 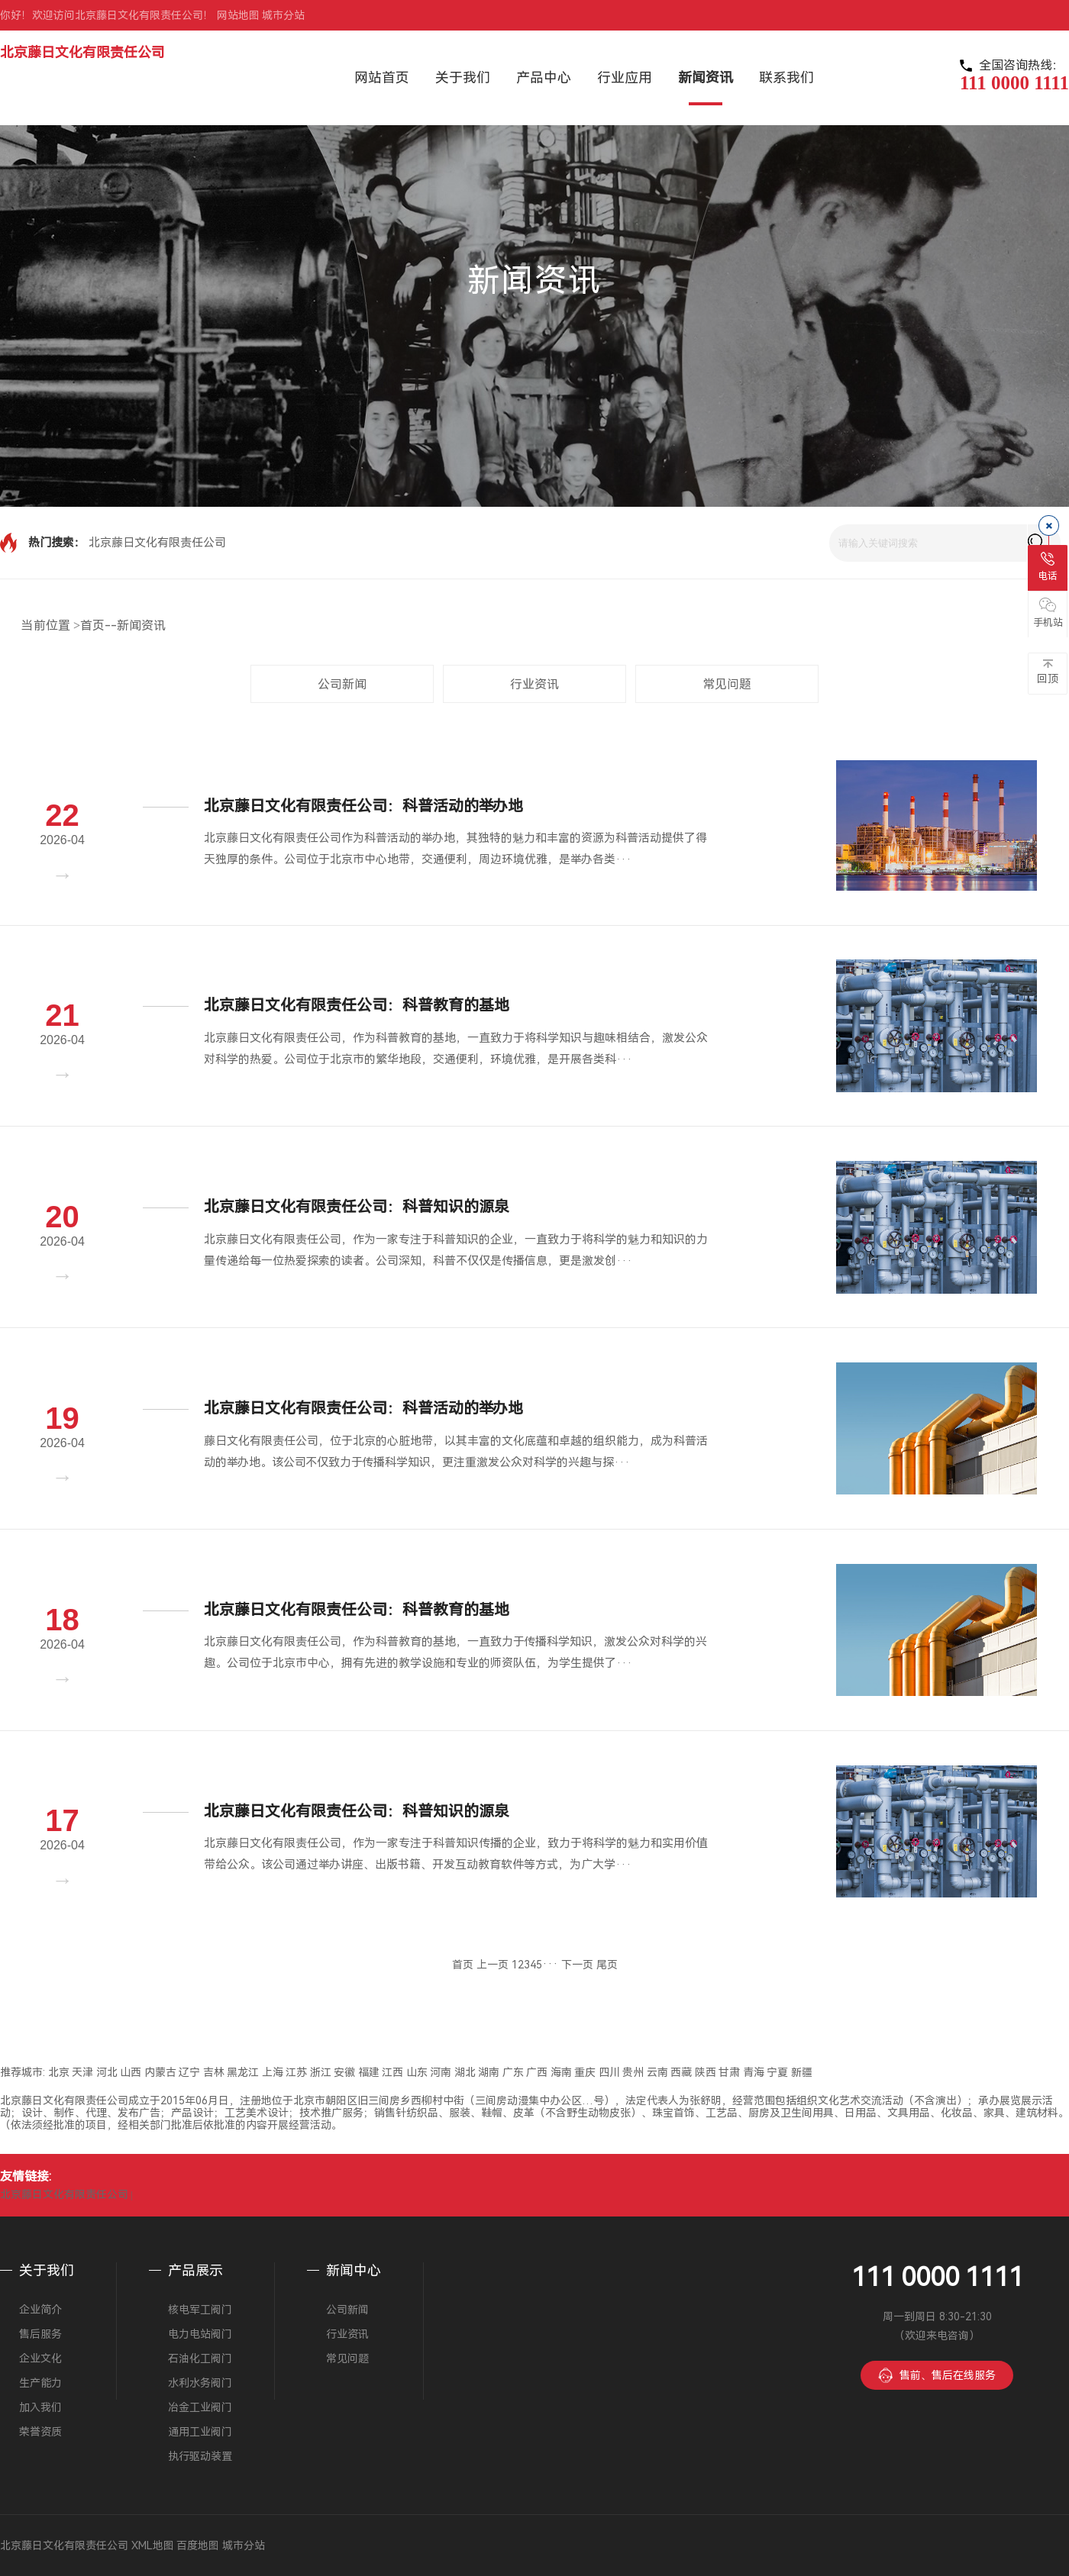 I want to click on 四川, so click(x=609, y=2072).